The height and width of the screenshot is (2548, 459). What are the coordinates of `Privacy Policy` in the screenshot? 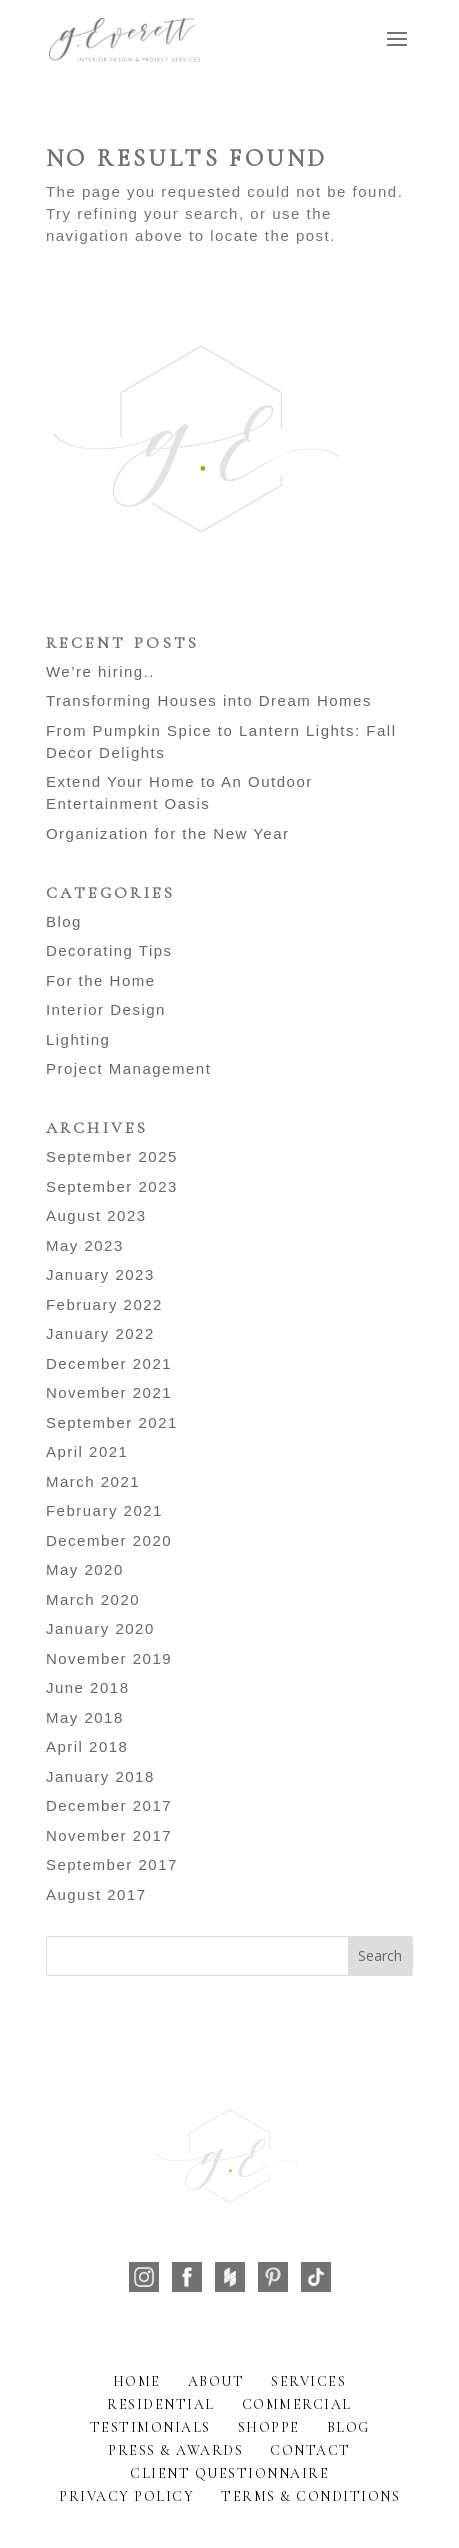 It's located at (126, 2496).